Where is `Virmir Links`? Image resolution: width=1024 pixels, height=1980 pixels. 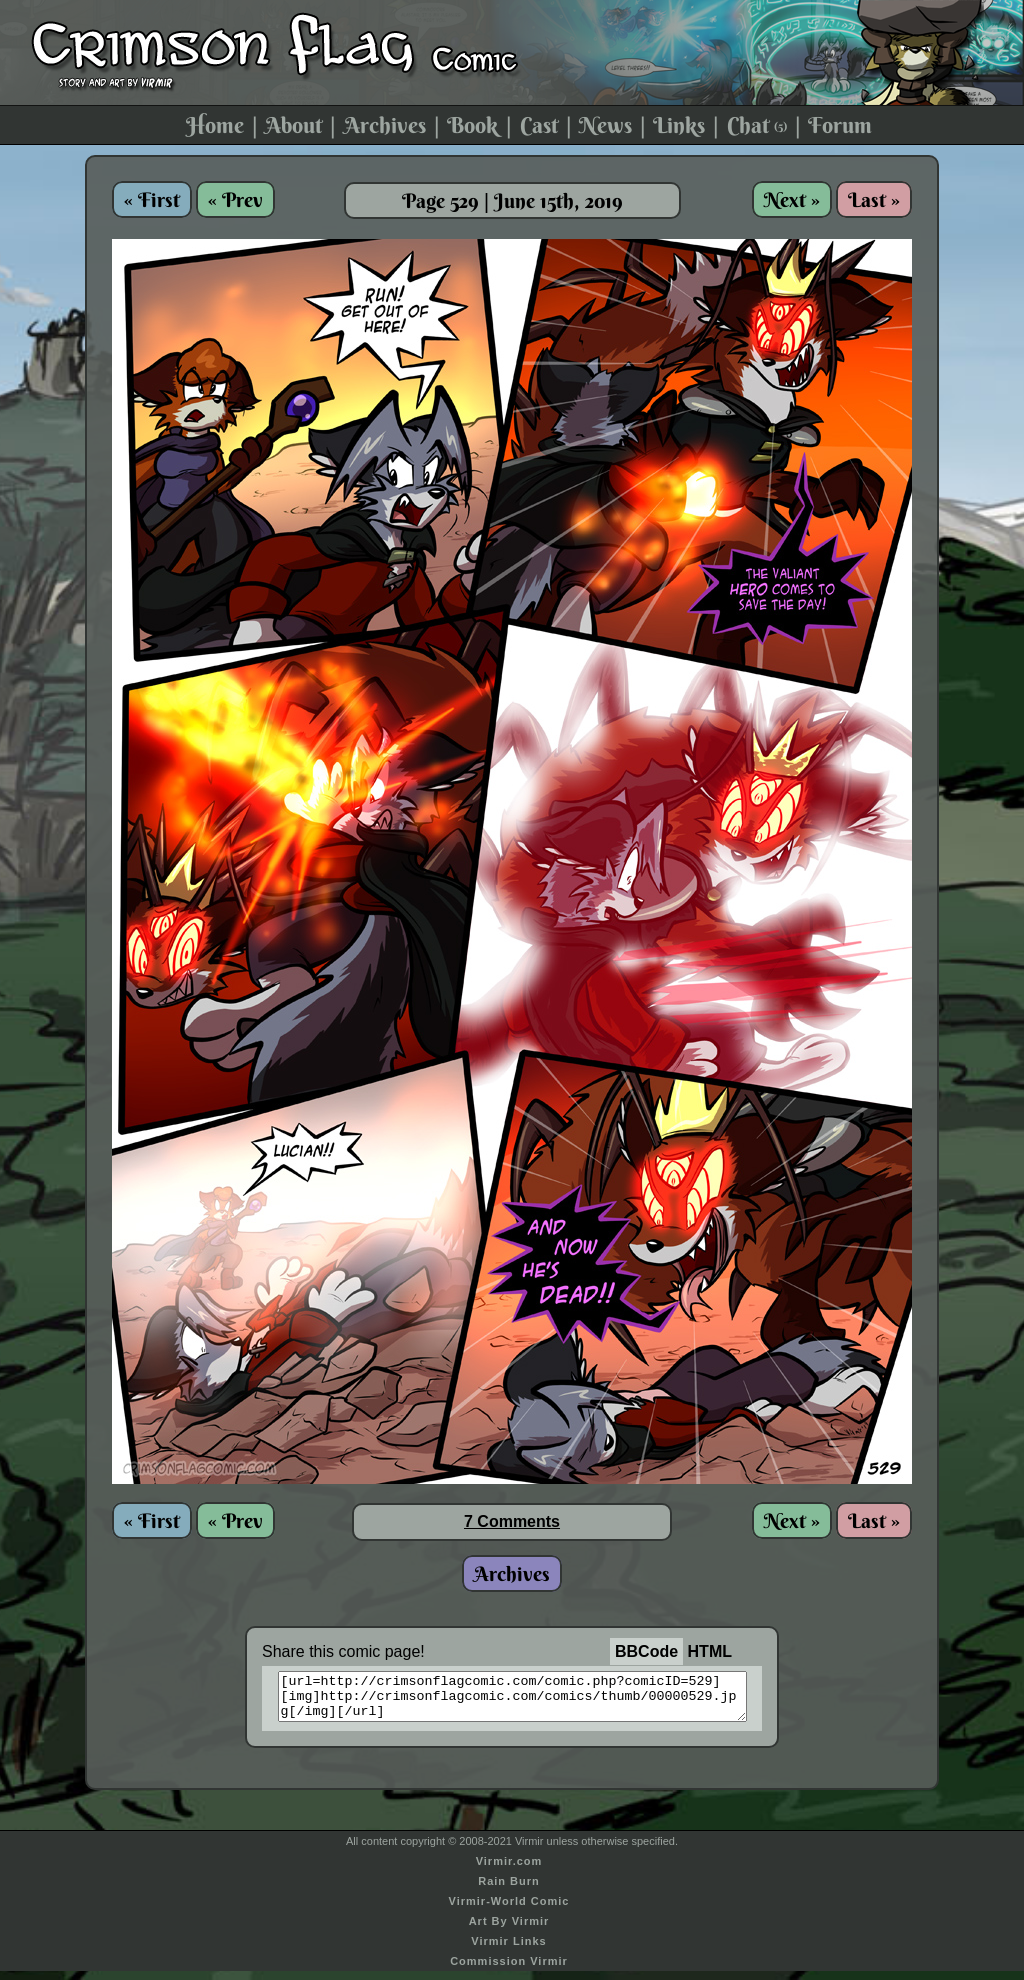
Virmir Links is located at coordinates (508, 1950).